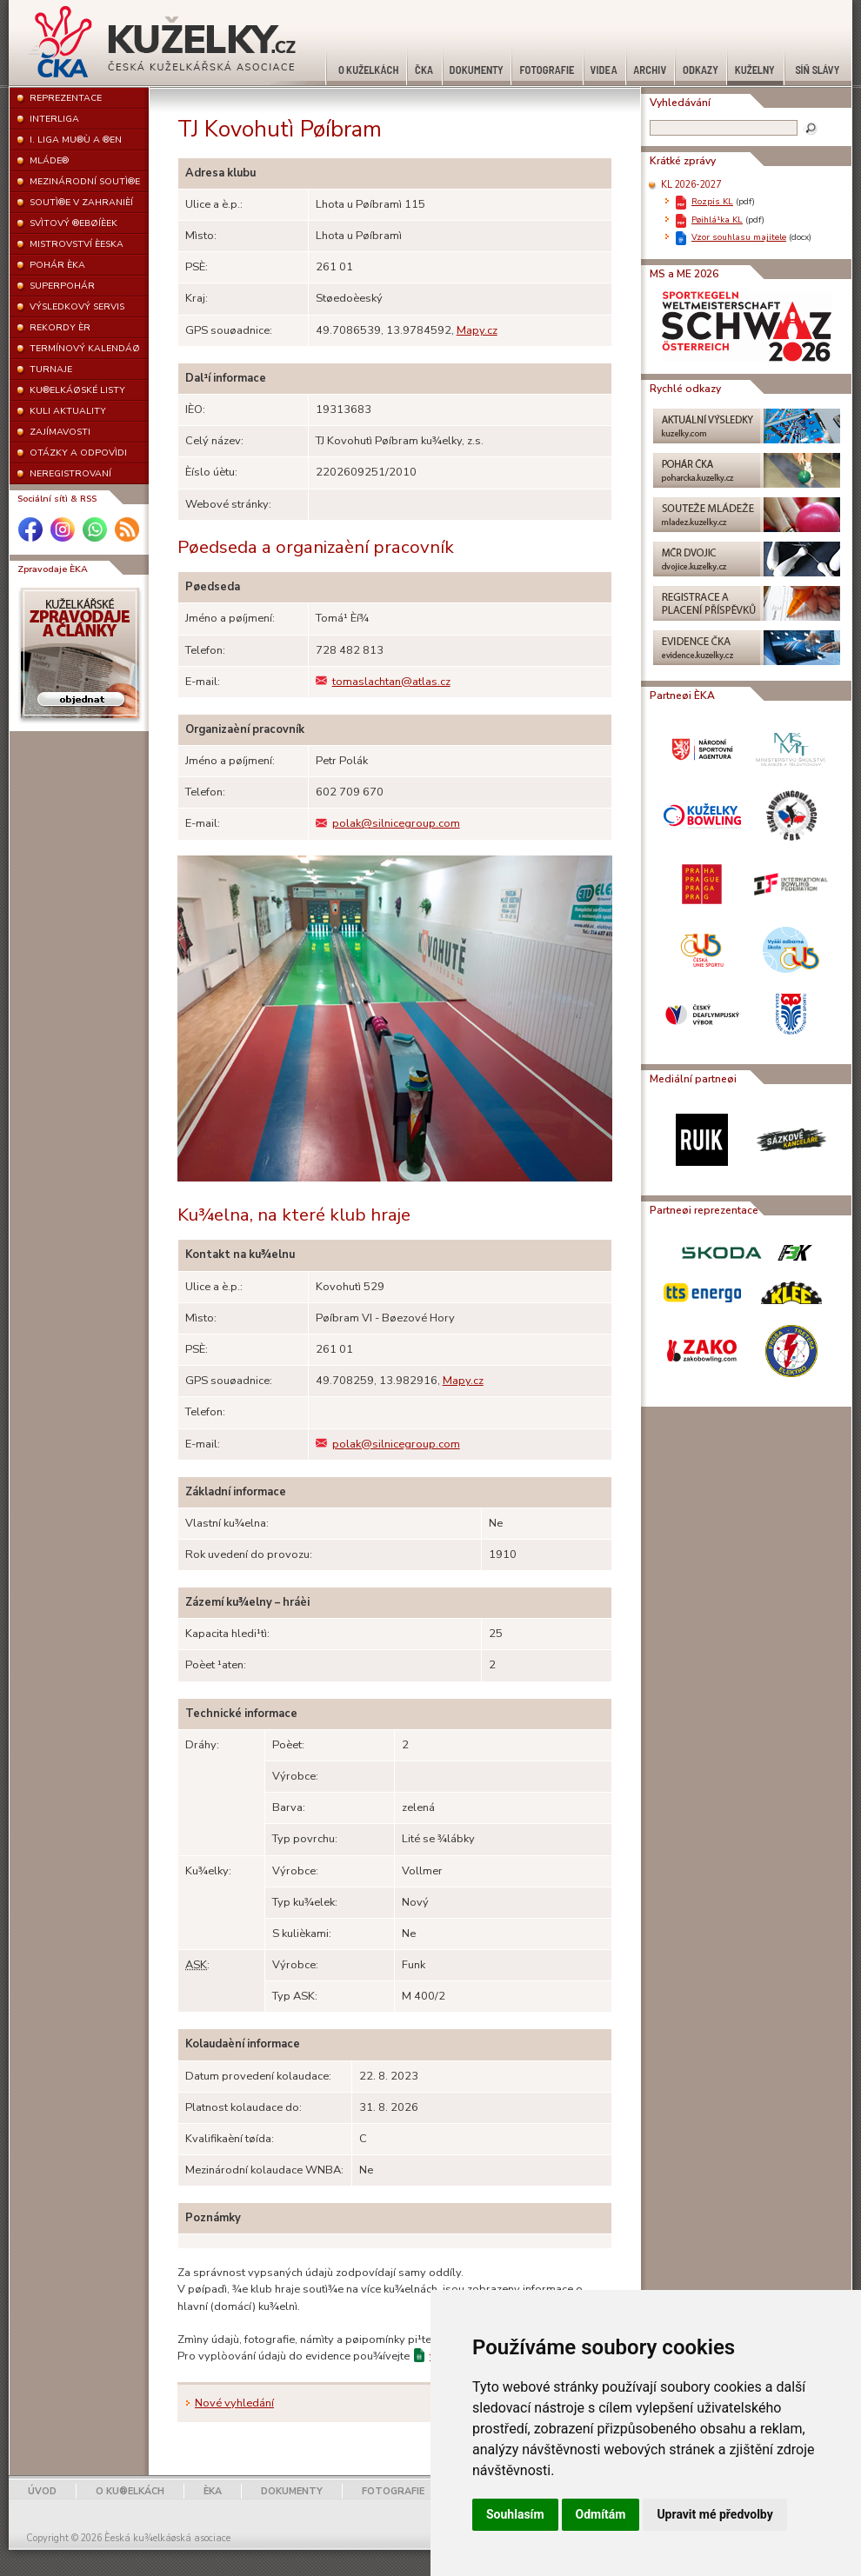 This screenshot has height=2576, width=861. Describe the element at coordinates (234, 2403) in the screenshot. I see `Nové vyhledání` at that location.